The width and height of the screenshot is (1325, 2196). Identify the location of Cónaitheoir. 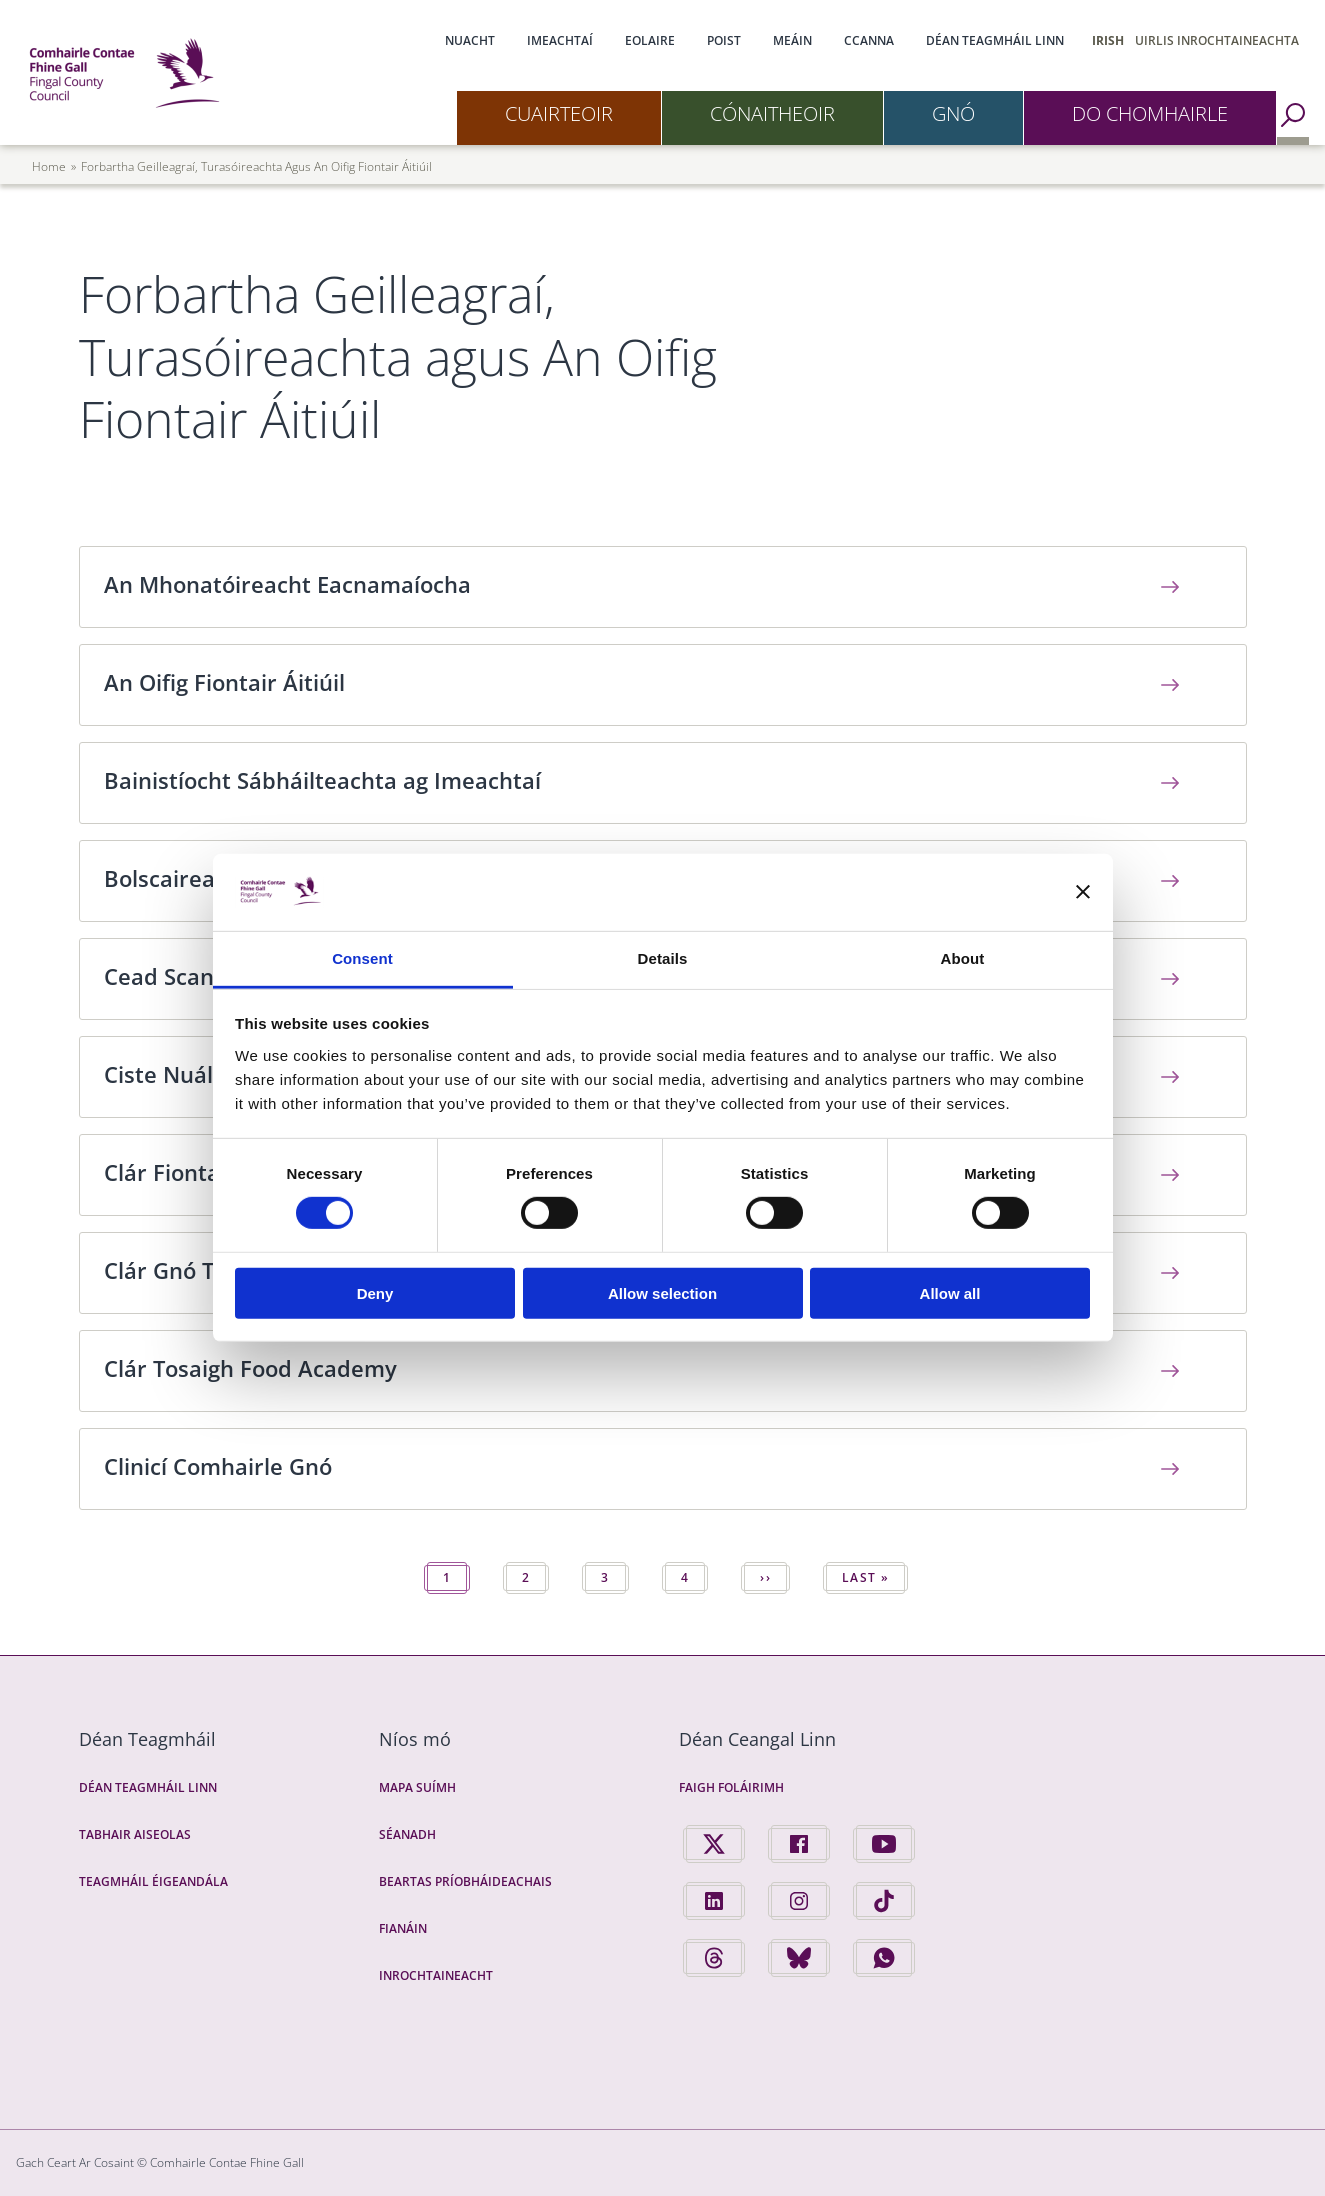
(772, 113).